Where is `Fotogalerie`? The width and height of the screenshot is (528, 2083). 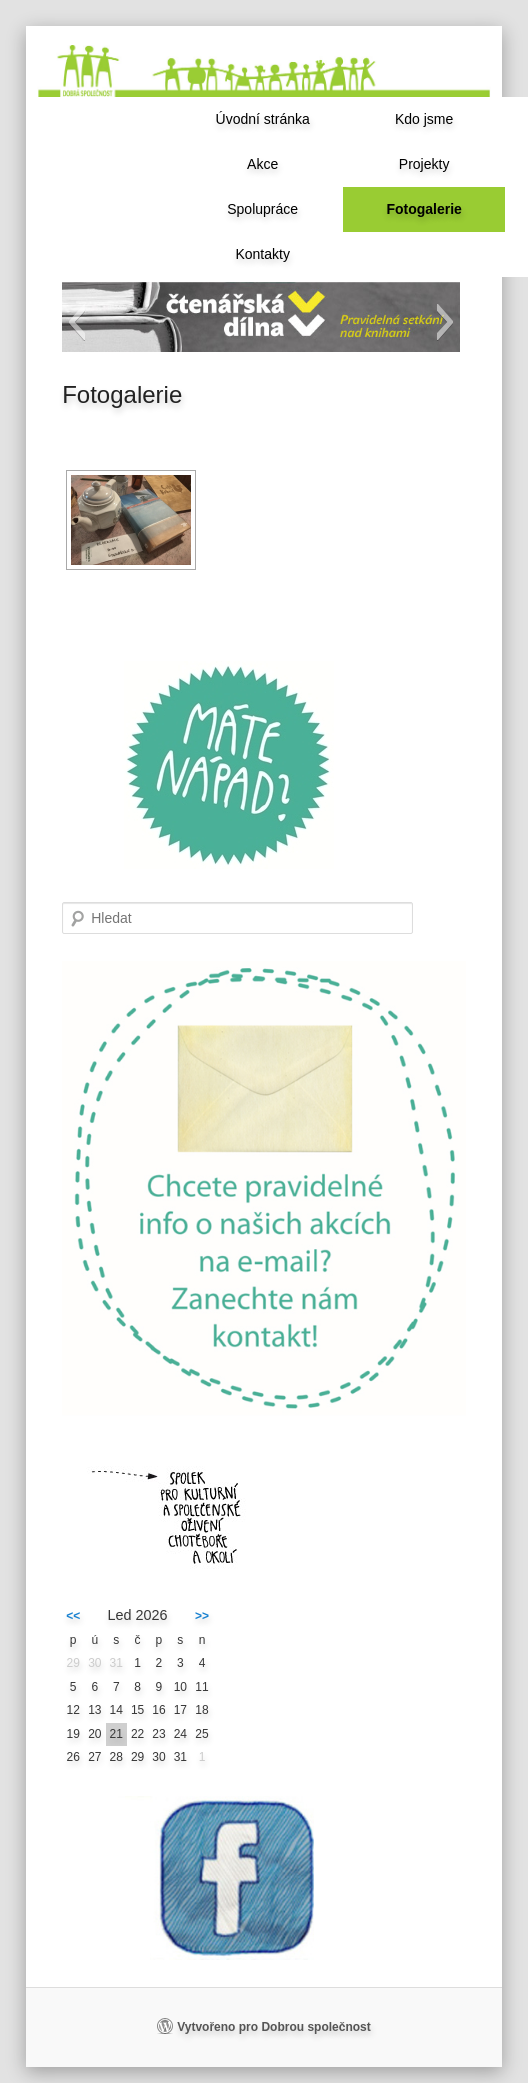
Fotogalerie is located at coordinates (423, 209).